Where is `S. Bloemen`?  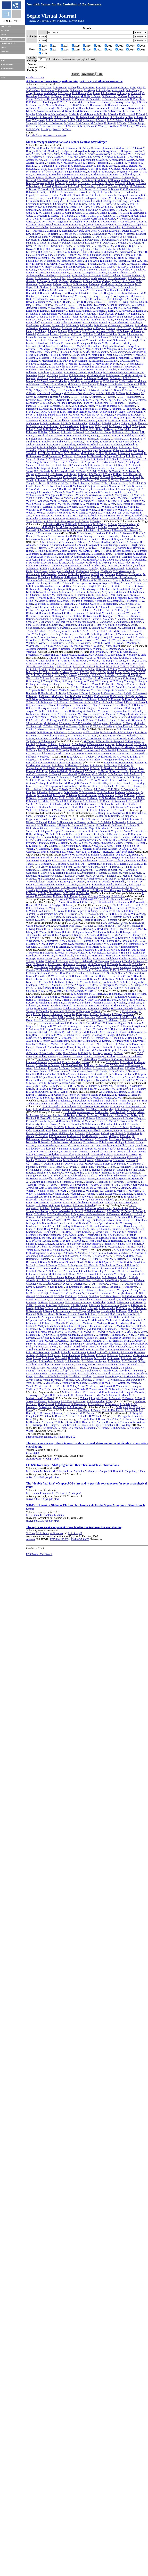 S. Bloemen is located at coordinates (113, 180).